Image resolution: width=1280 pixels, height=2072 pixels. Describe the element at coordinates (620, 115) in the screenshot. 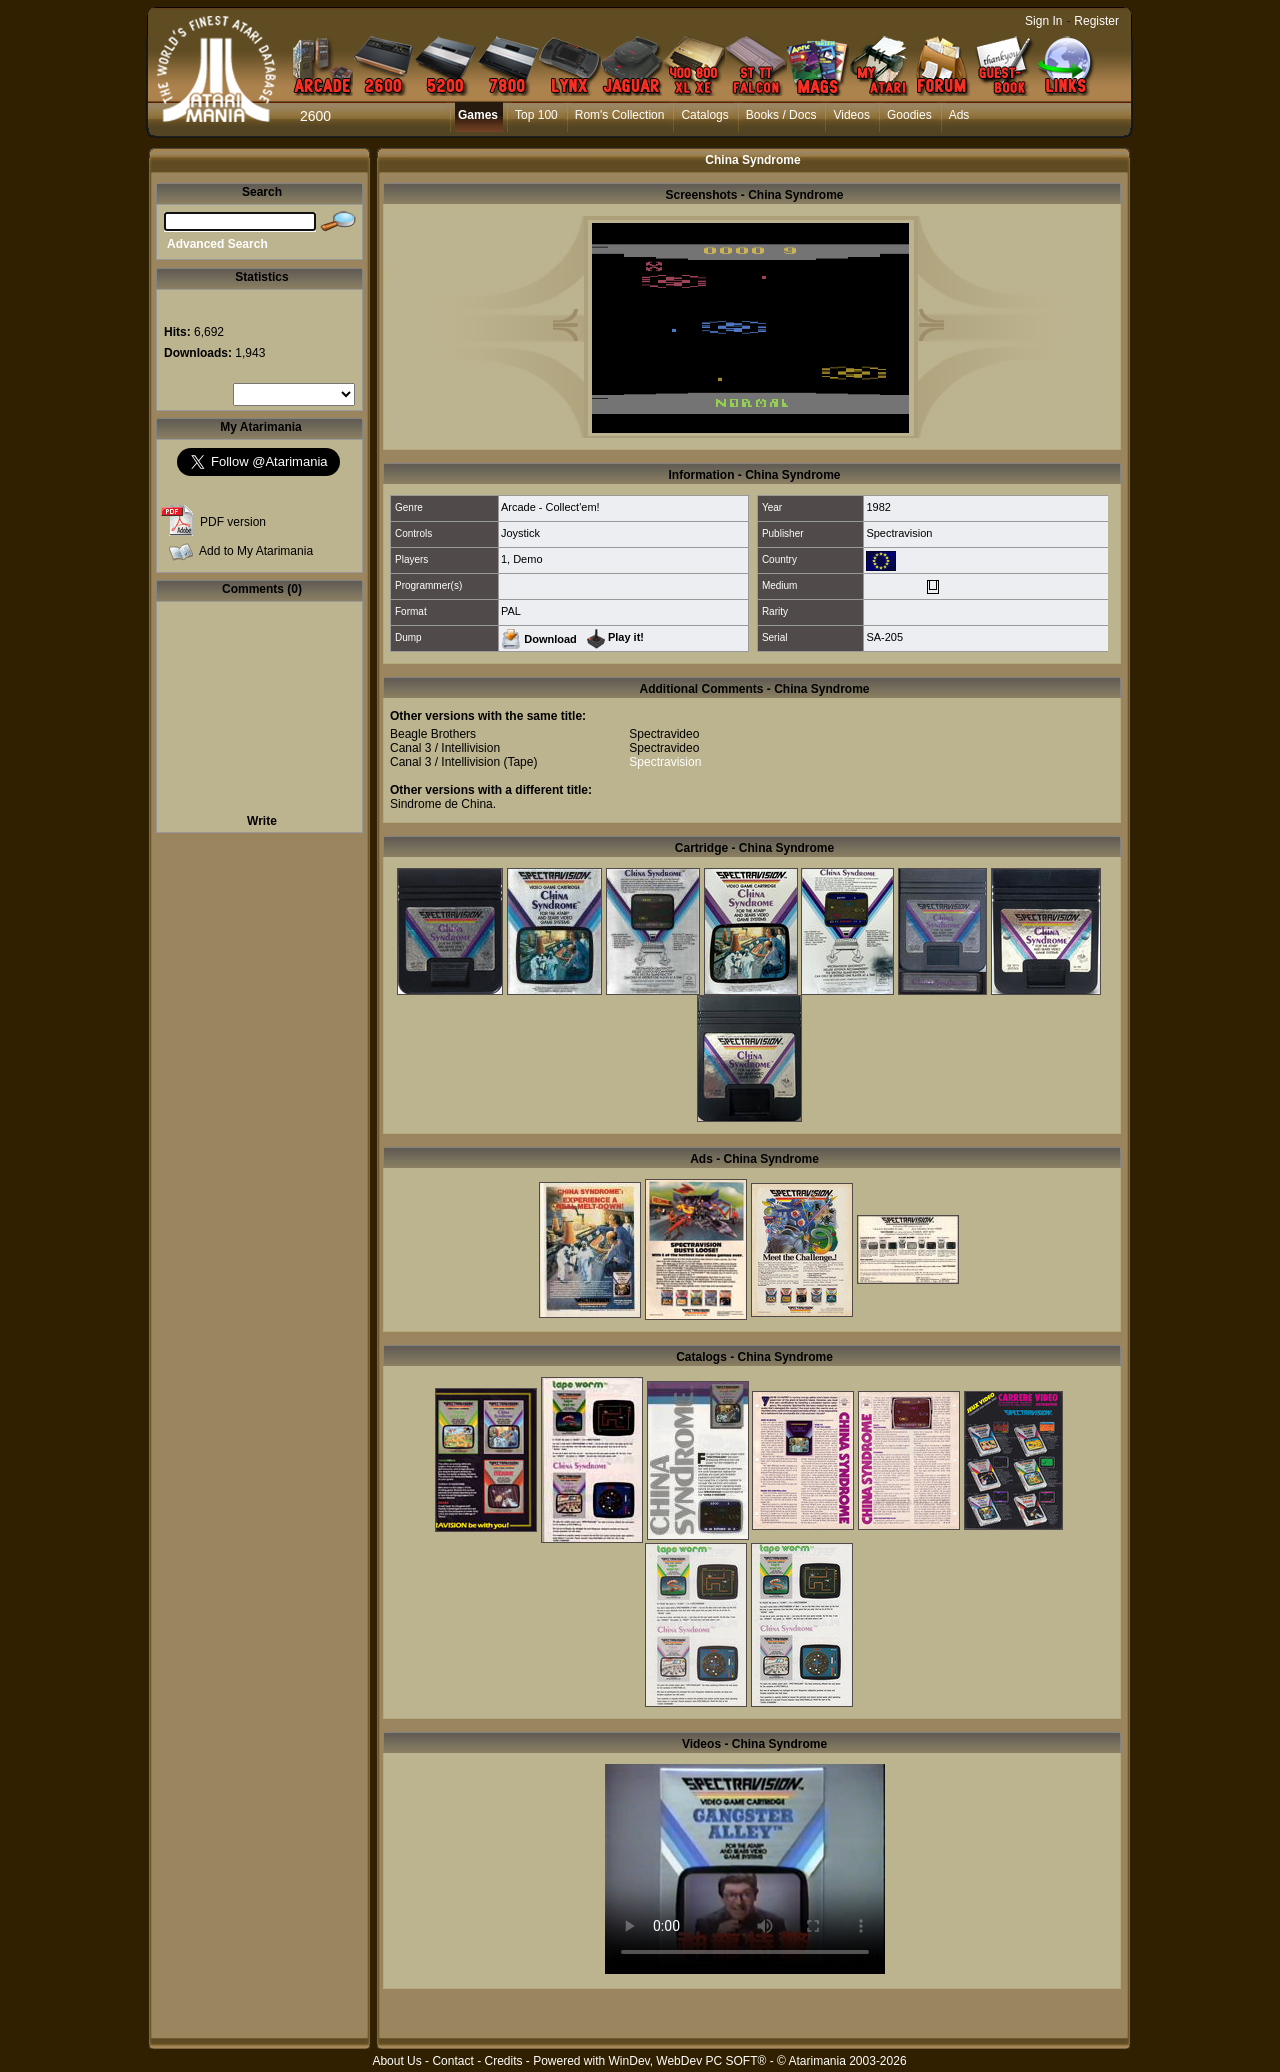

I see `Rom's Collection` at that location.